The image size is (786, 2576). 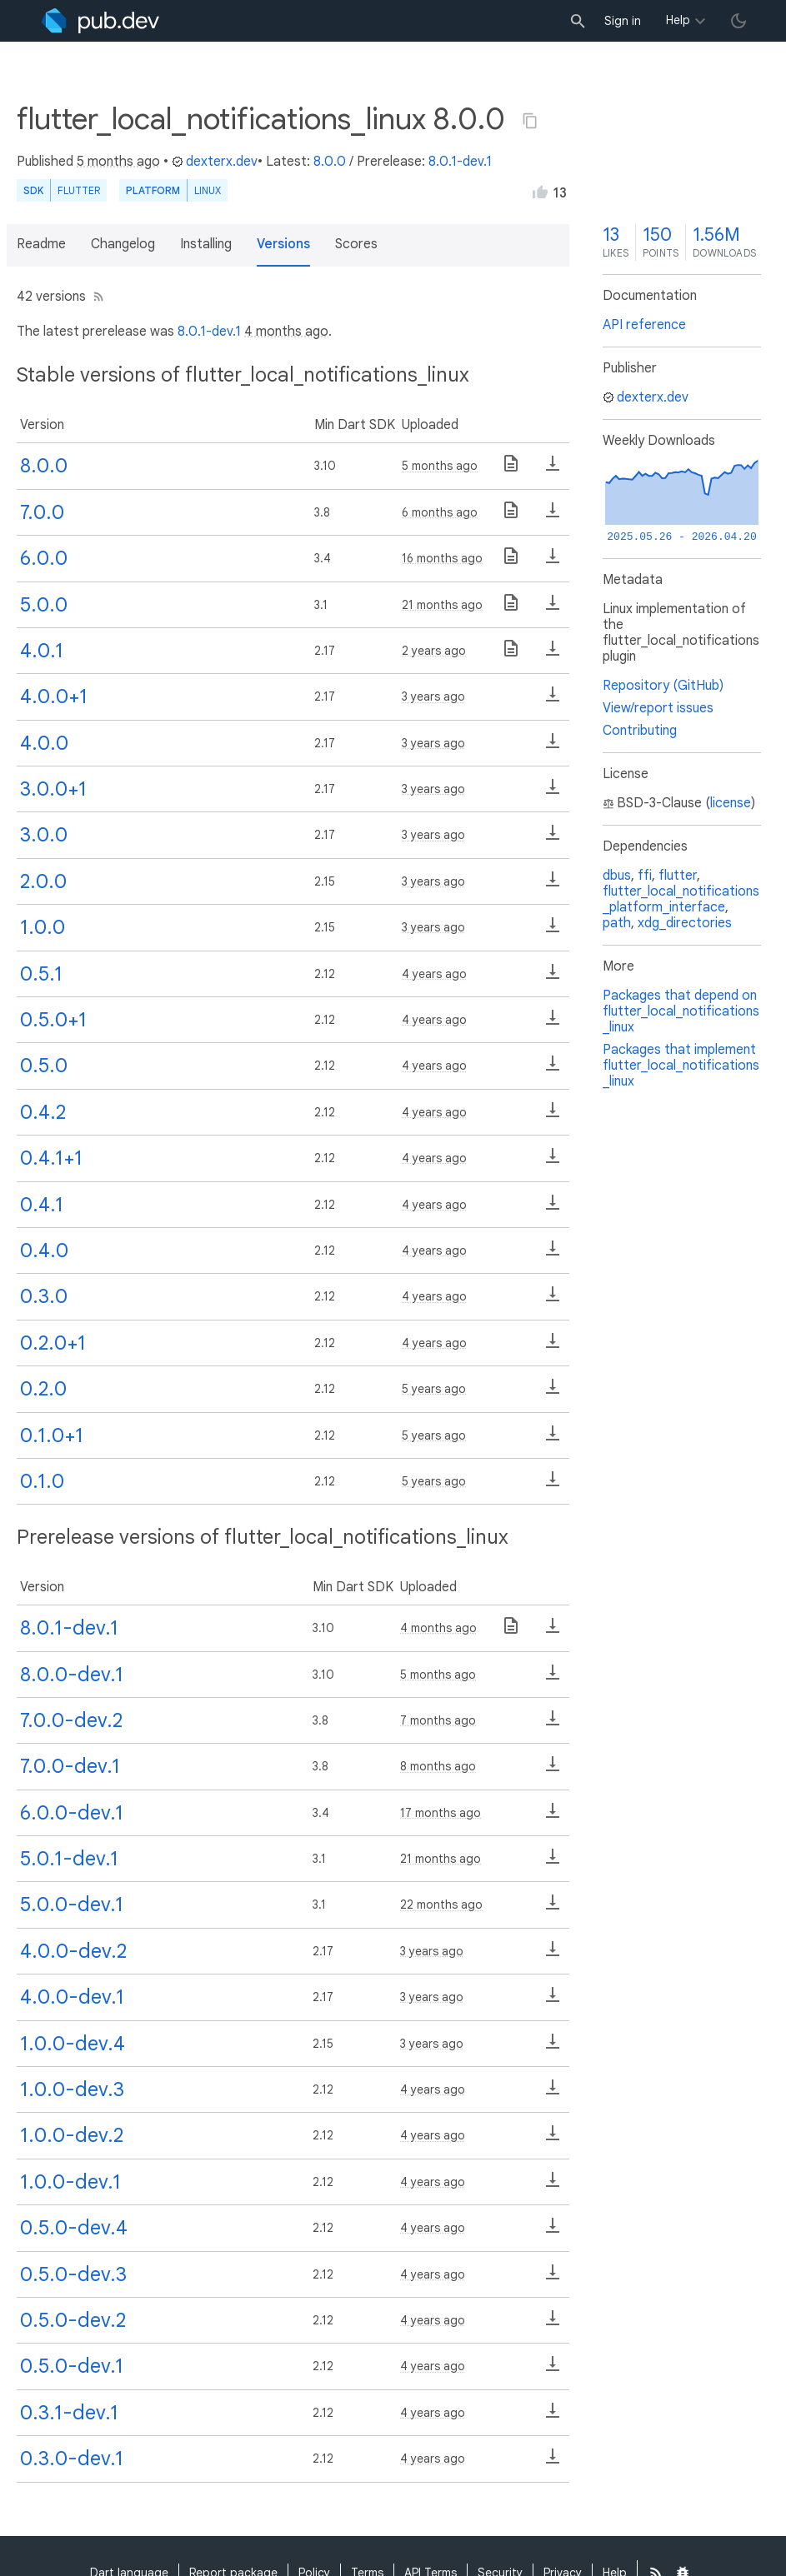 What do you see at coordinates (441, 1904) in the screenshot?
I see `22 months ago [button]` at bounding box center [441, 1904].